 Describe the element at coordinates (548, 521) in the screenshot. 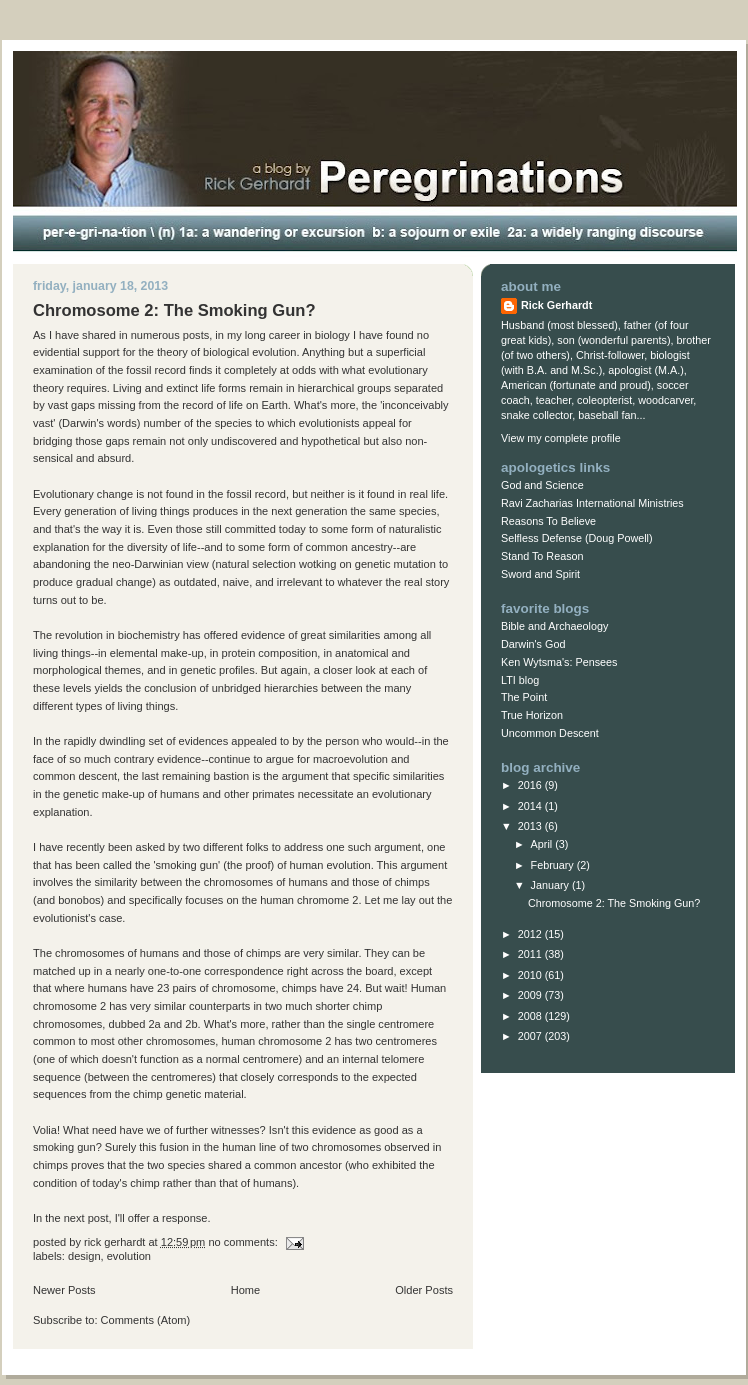

I see `Reasons To Believe` at that location.